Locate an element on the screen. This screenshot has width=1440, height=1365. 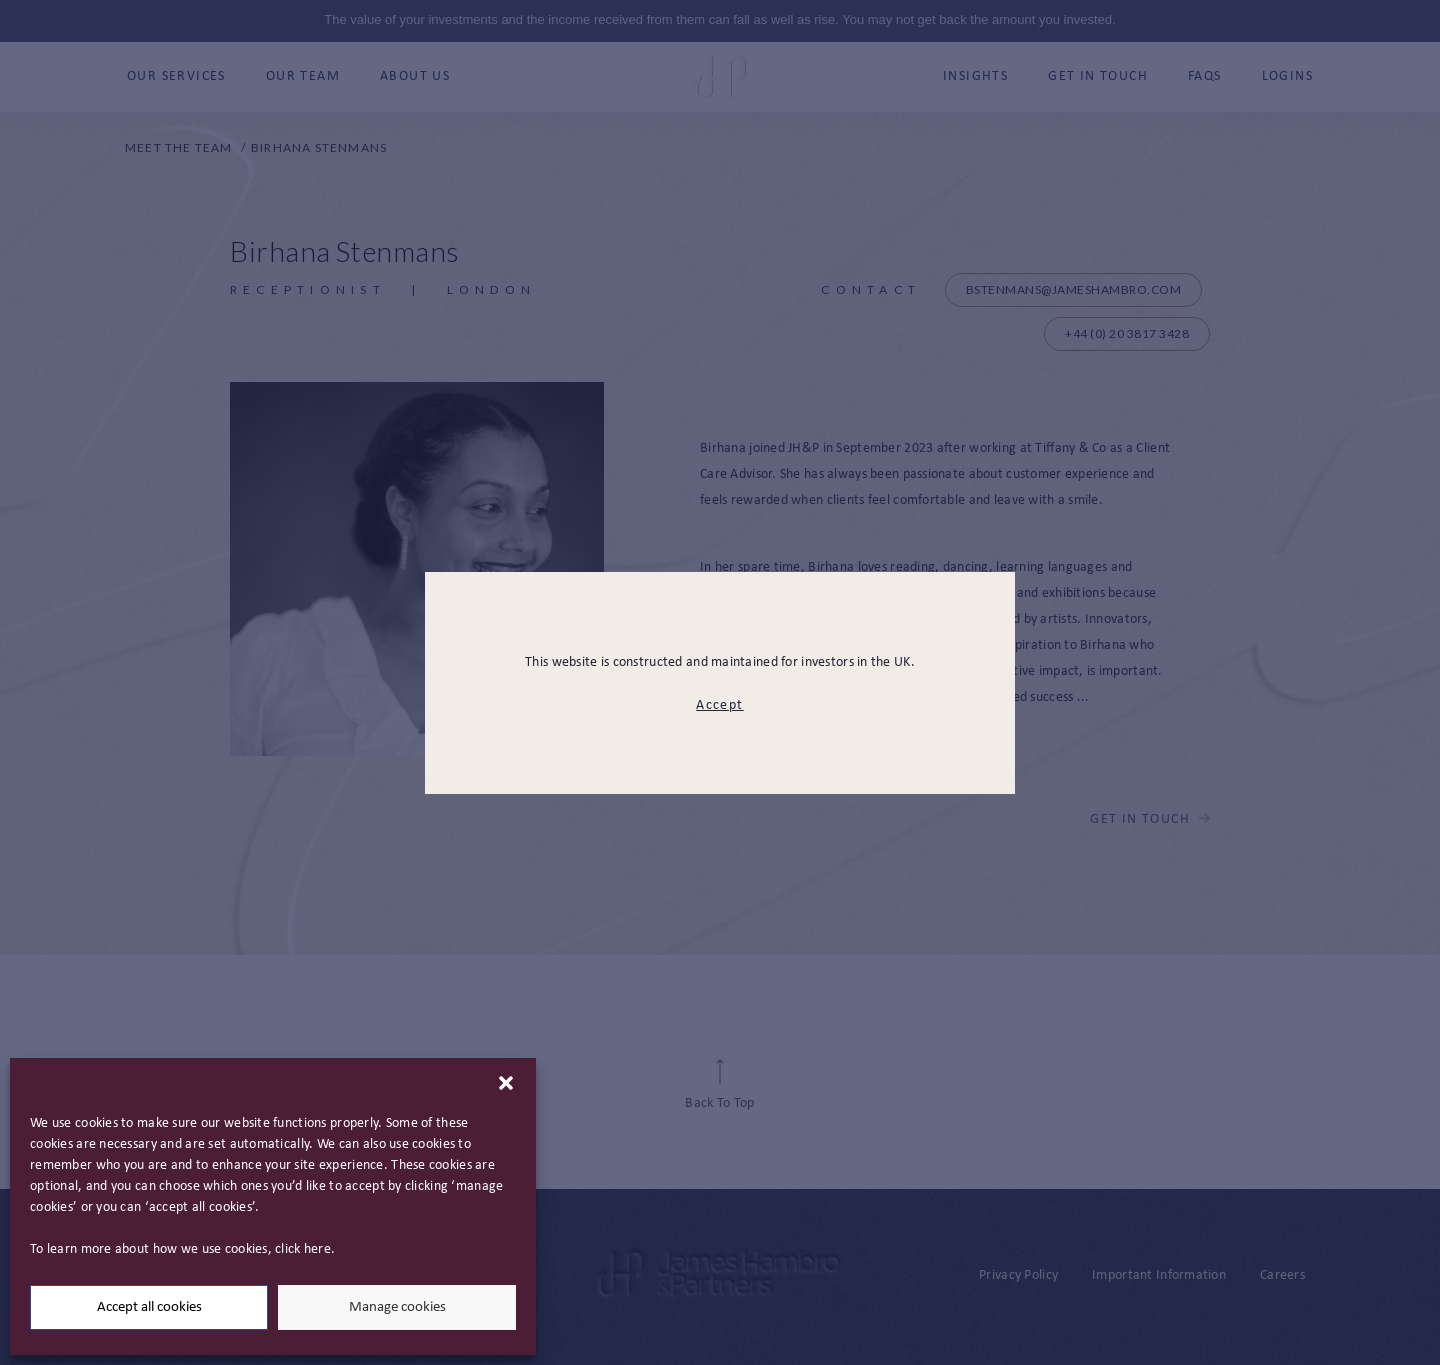
Accept all cookies is located at coordinates (149, 1307).